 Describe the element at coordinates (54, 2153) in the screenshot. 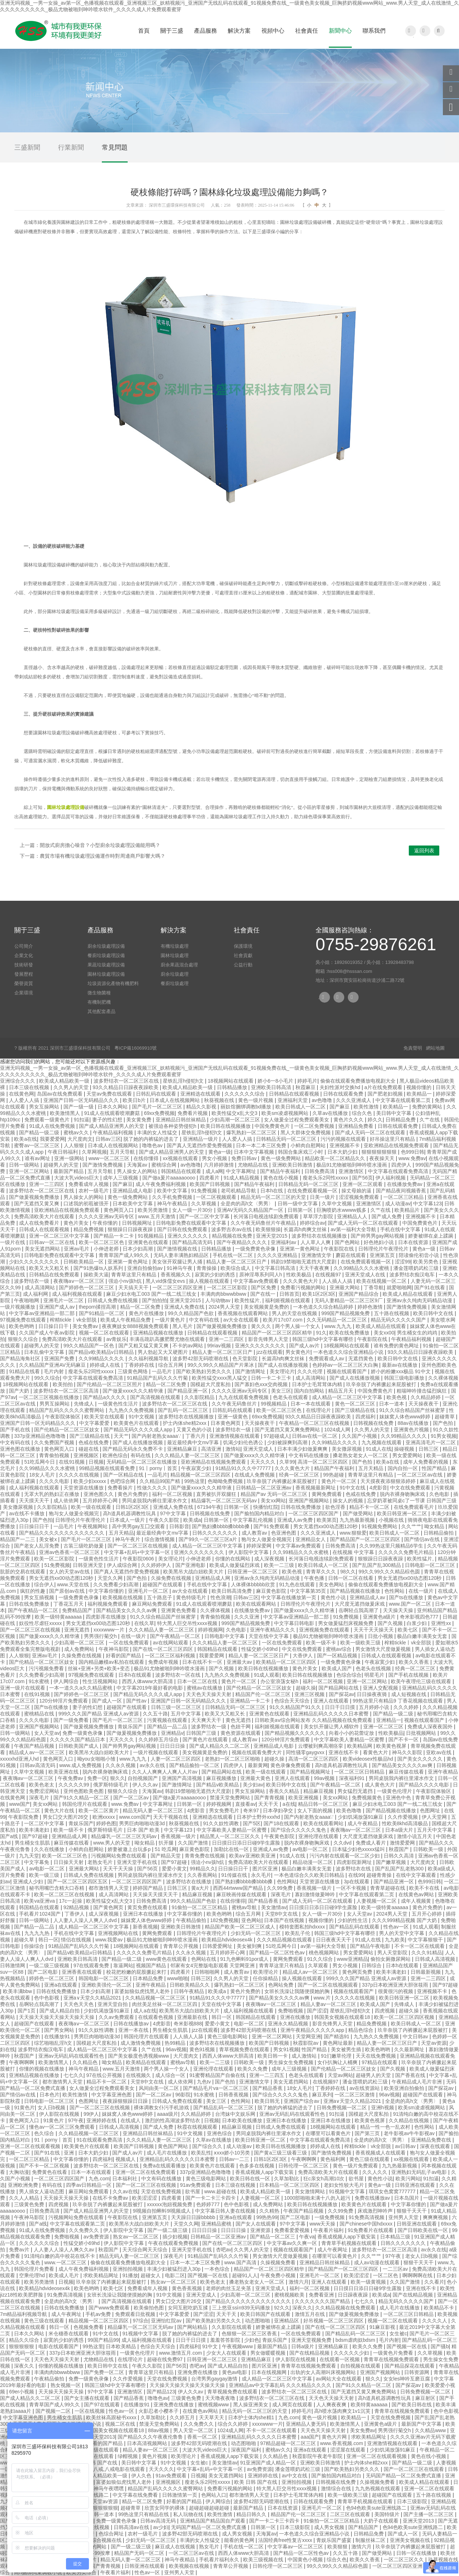

I see `国产91在线 | 亚洲` at that location.